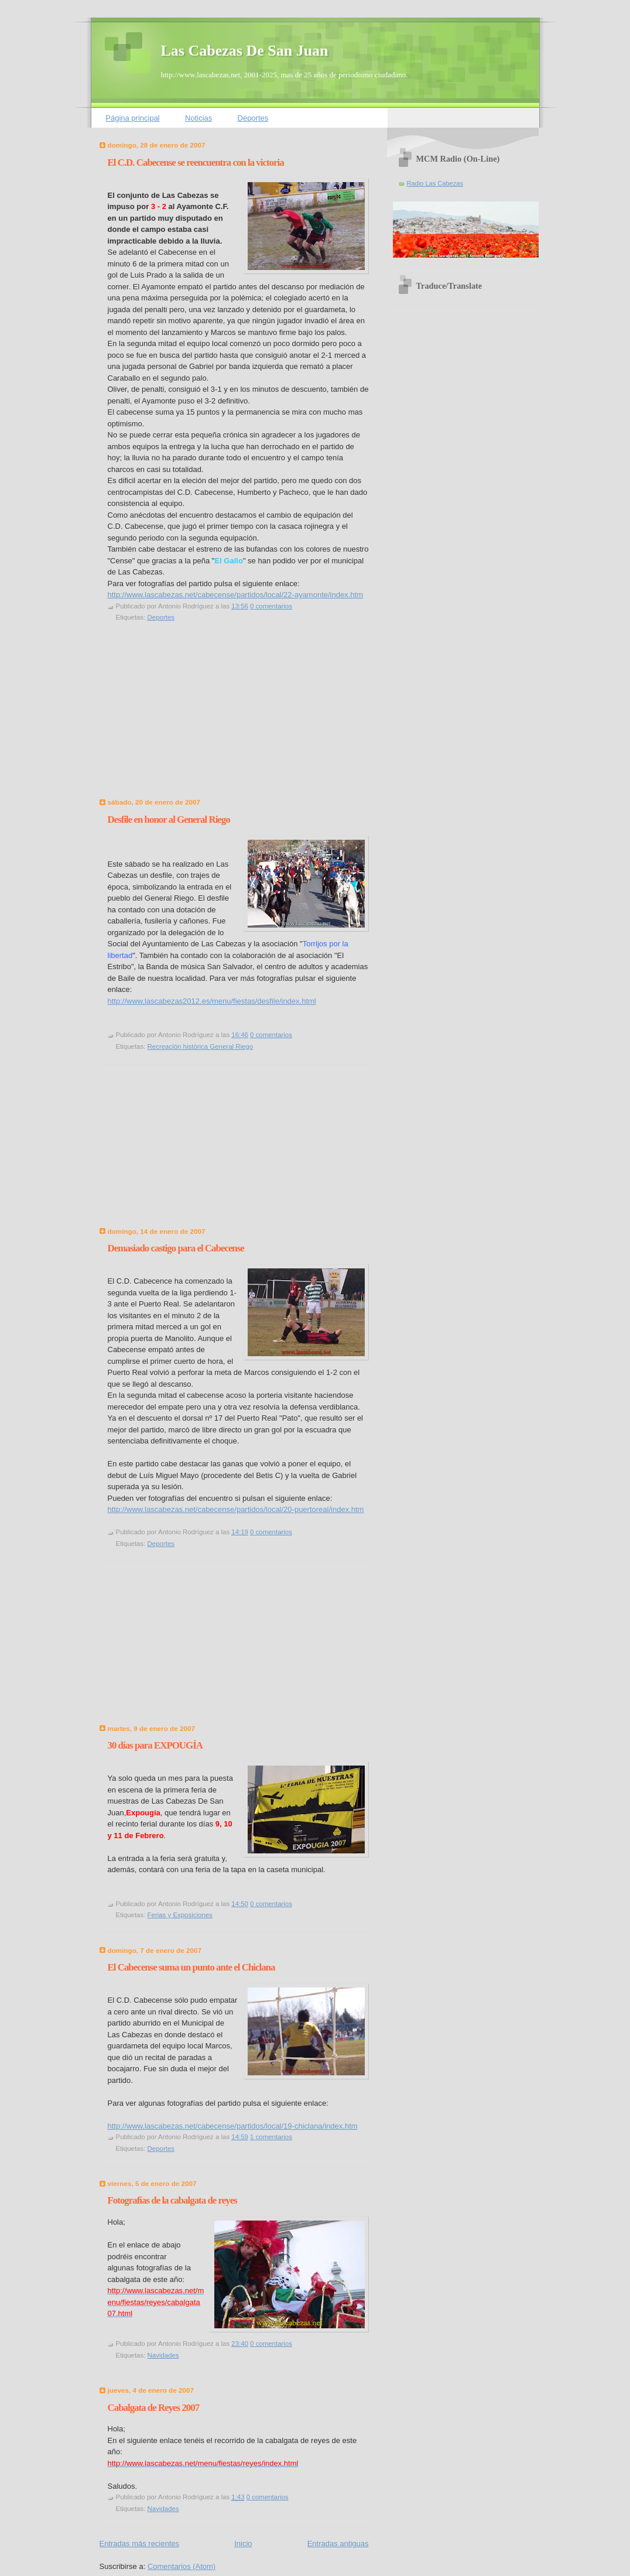 This screenshot has width=630, height=2576. What do you see at coordinates (244, 50) in the screenshot?
I see `Las Cabezas De San Juan` at bounding box center [244, 50].